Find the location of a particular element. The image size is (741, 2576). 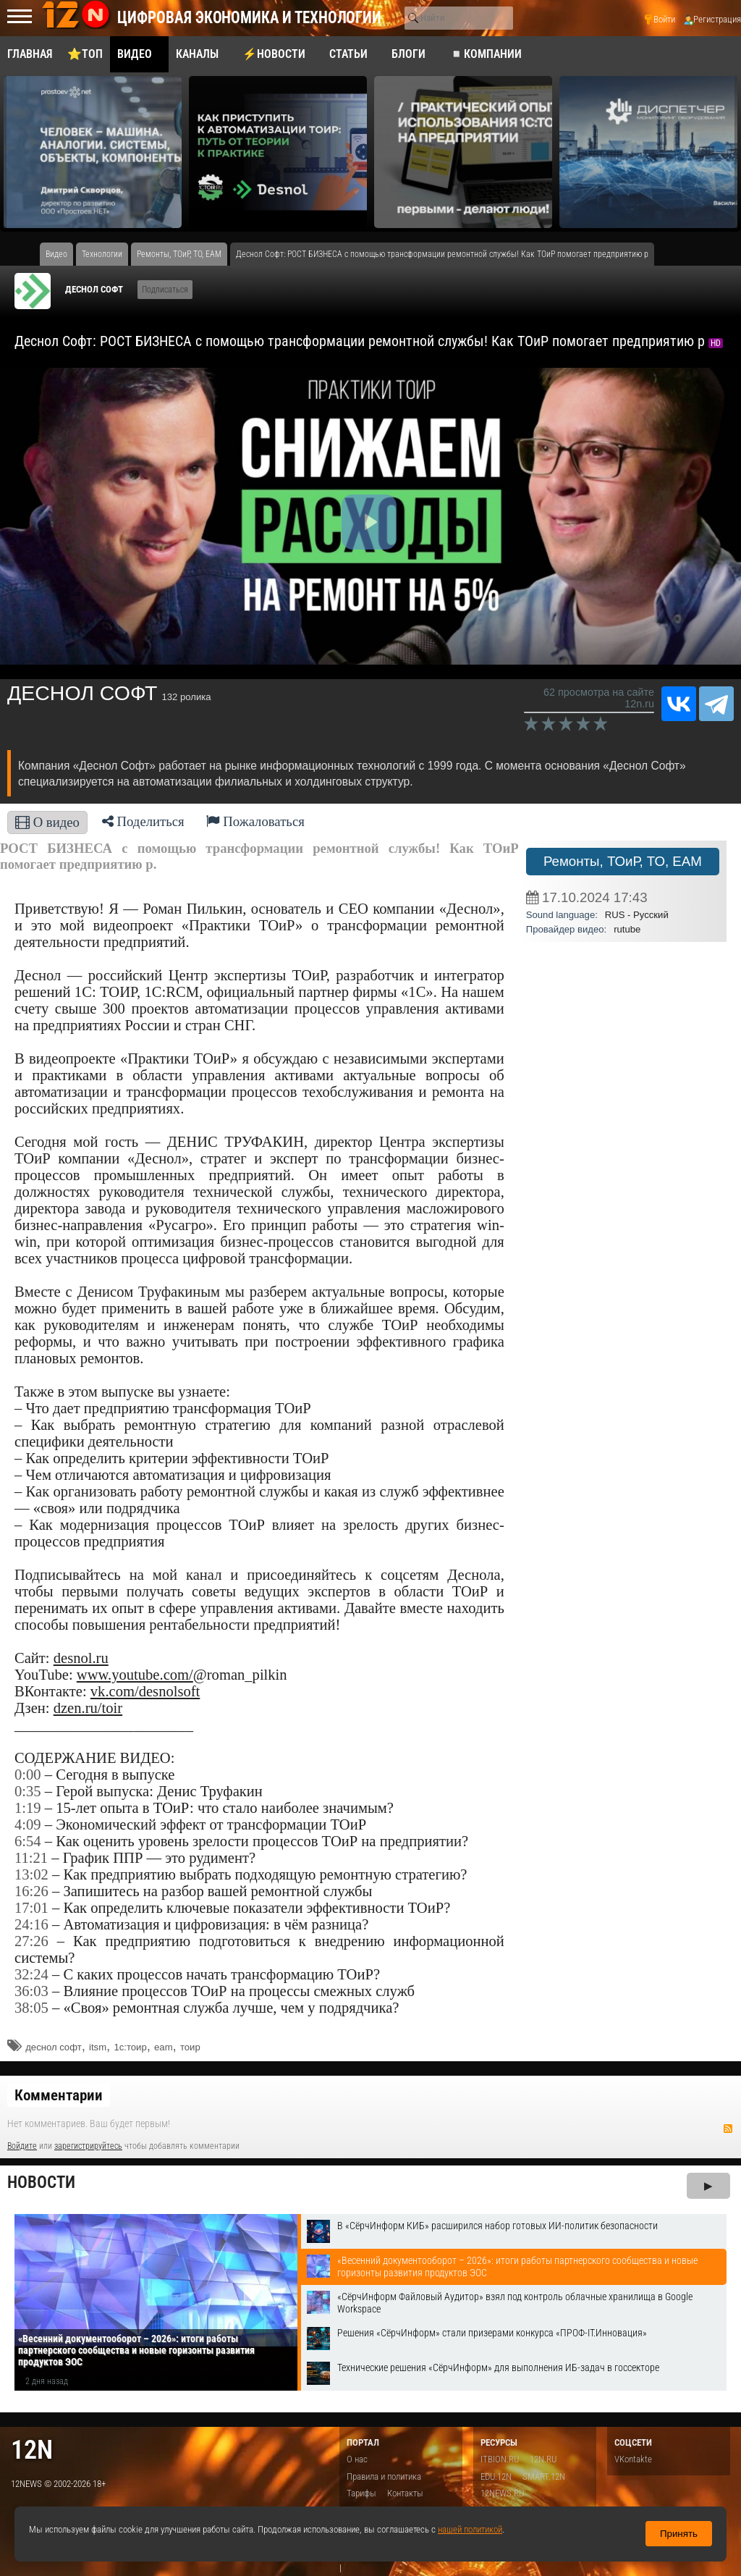

32:24 is located at coordinates (31, 1974).